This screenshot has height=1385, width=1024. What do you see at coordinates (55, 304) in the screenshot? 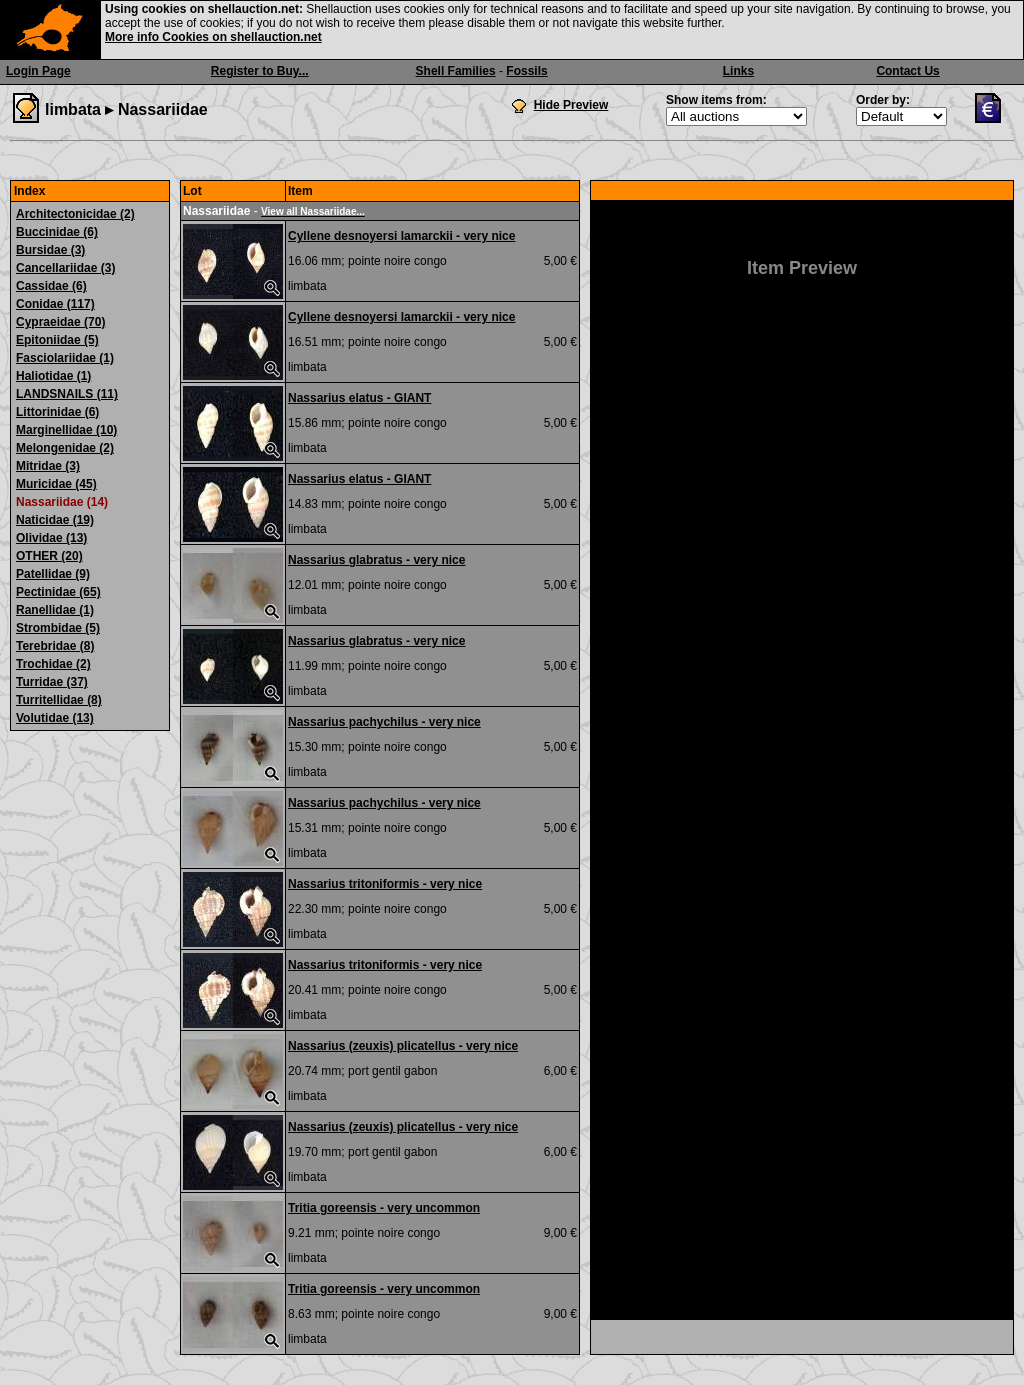
I see `Conidae (117)` at bounding box center [55, 304].